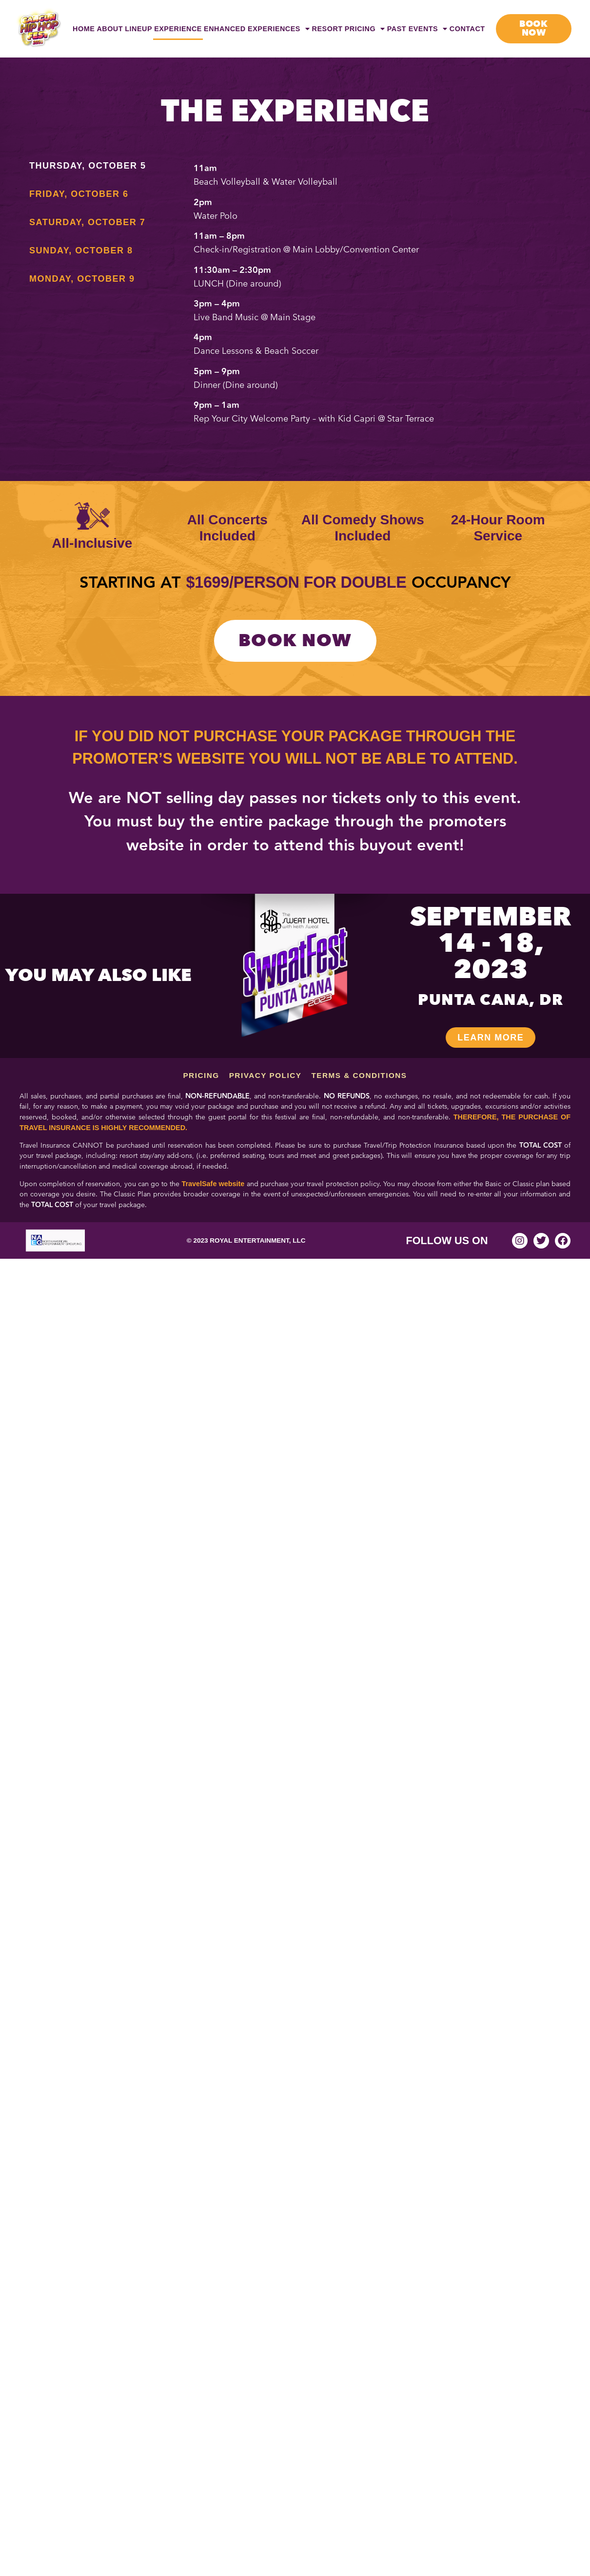 The height and width of the screenshot is (2576, 590). I want to click on Thursday, October 5 [tab], so click(87, 166).